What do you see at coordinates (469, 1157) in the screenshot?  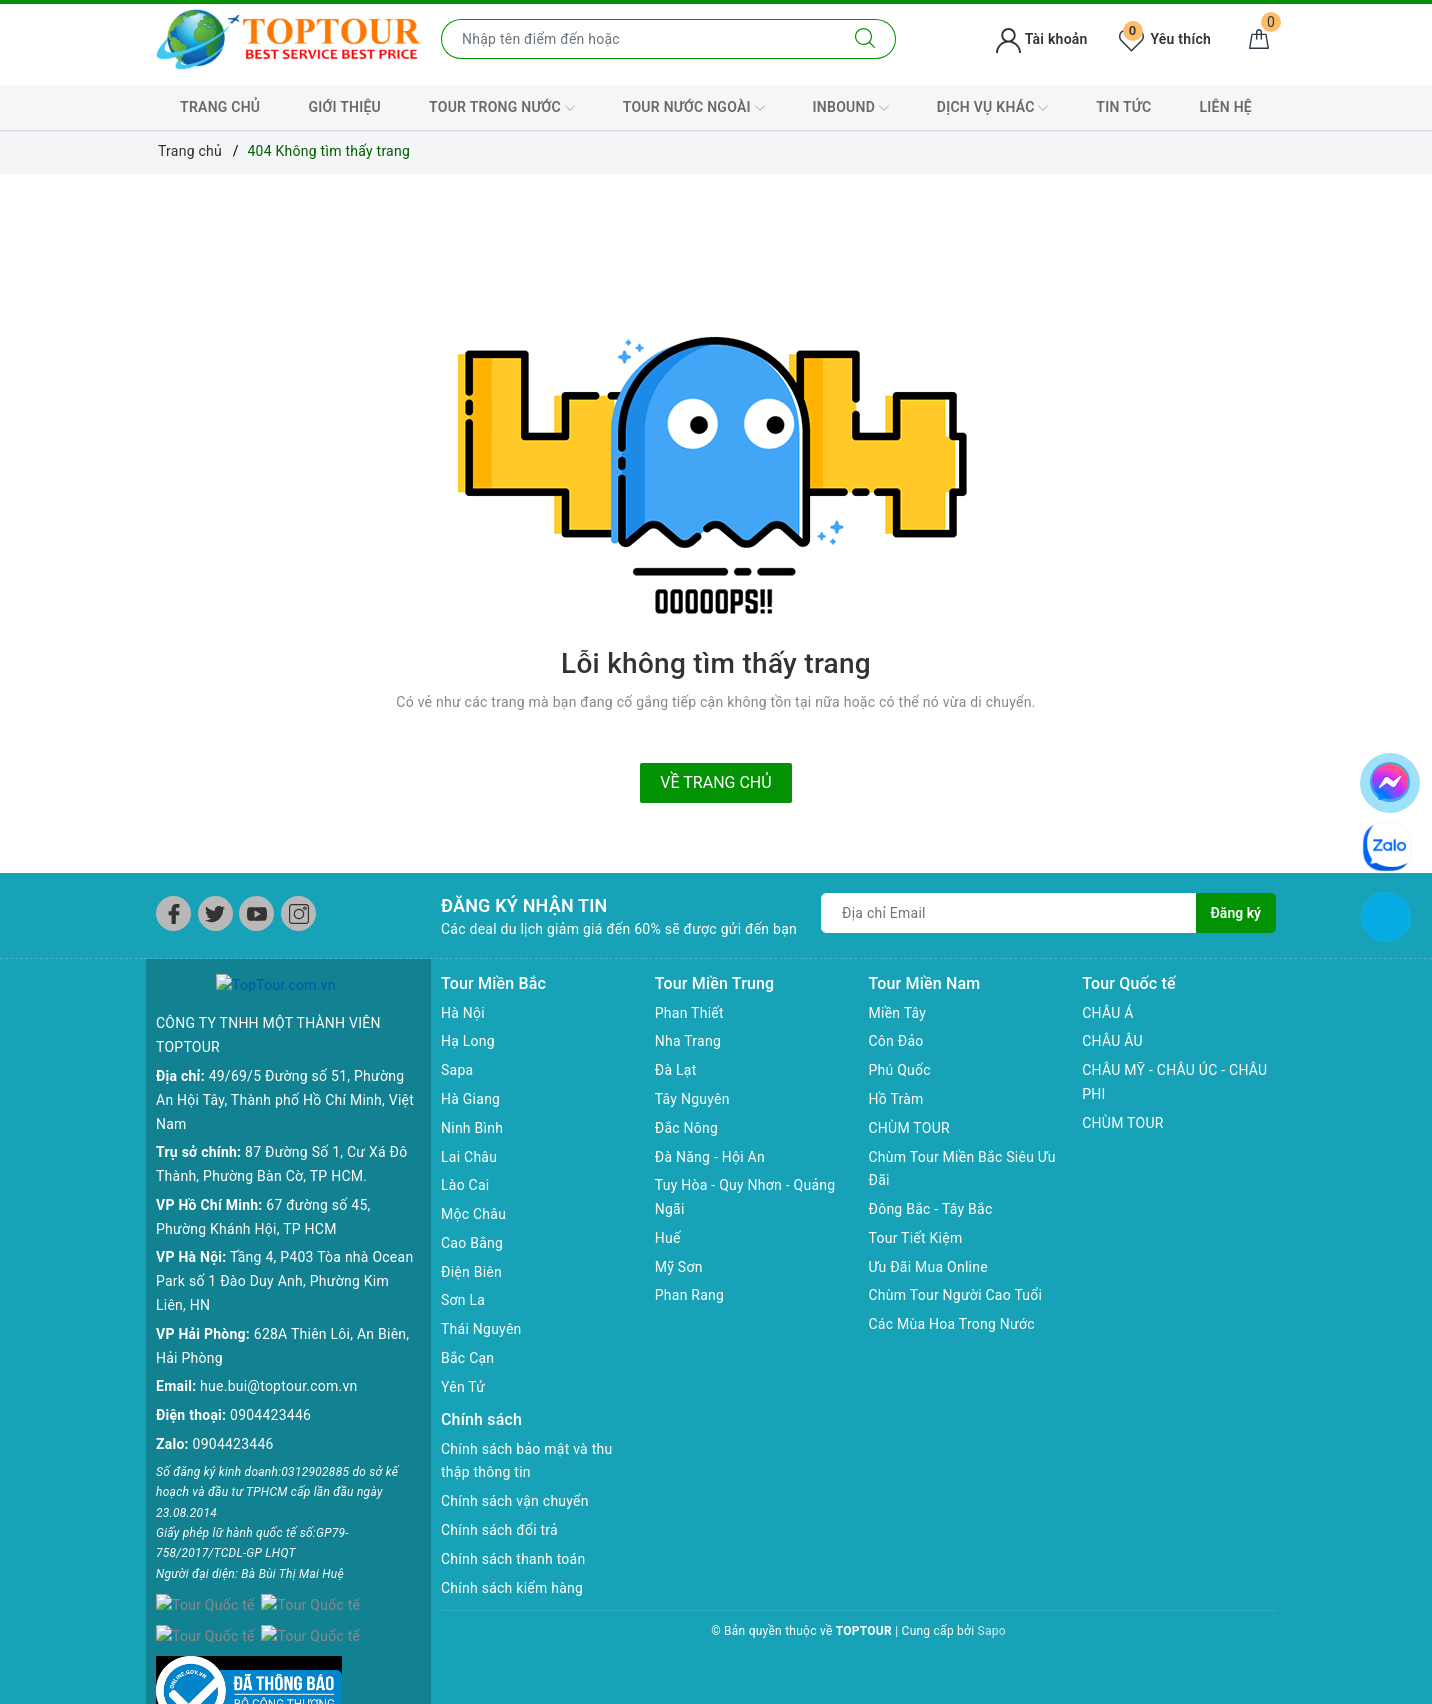 I see `Lai Châu` at bounding box center [469, 1157].